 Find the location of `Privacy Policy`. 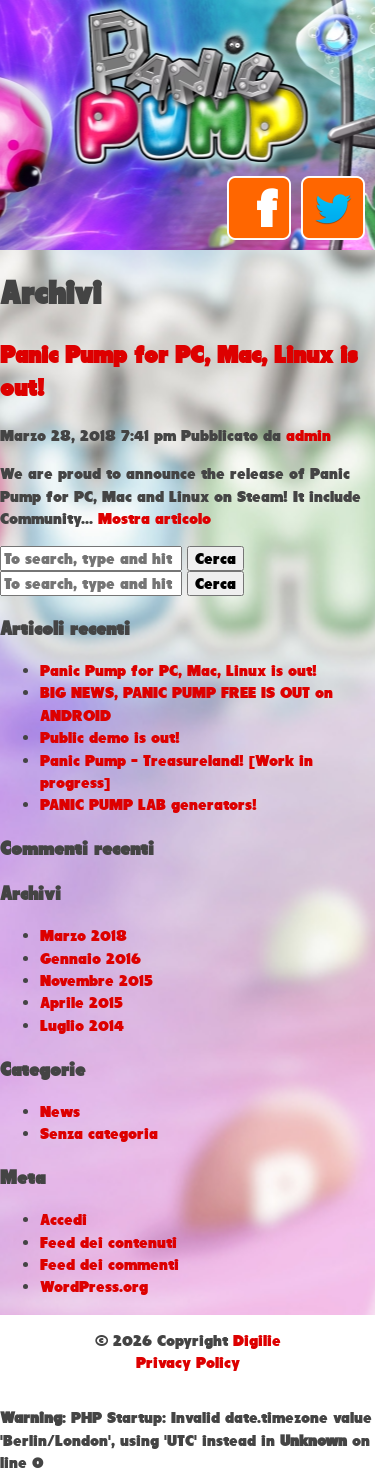

Privacy Policy is located at coordinates (188, 1362).